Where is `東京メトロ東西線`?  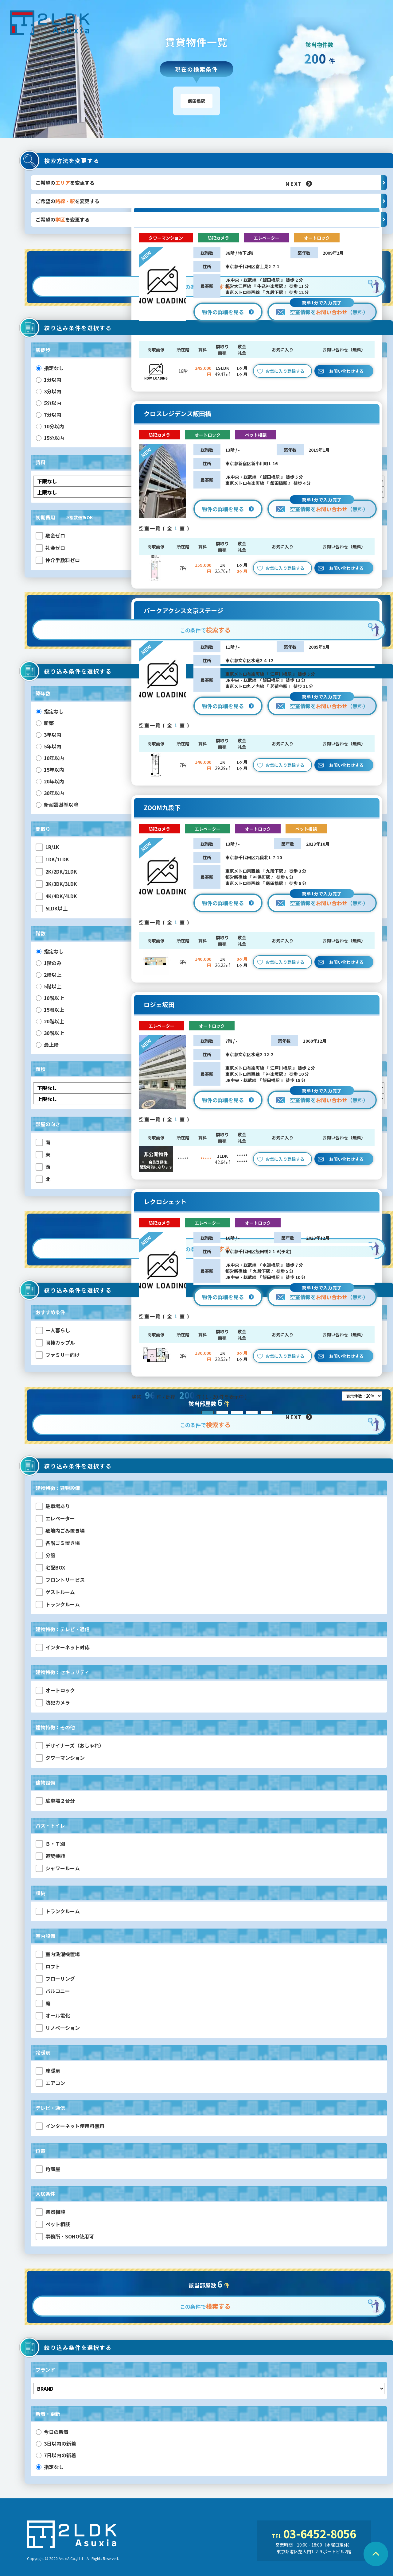 東京メトロ東西線 is located at coordinates (243, 292).